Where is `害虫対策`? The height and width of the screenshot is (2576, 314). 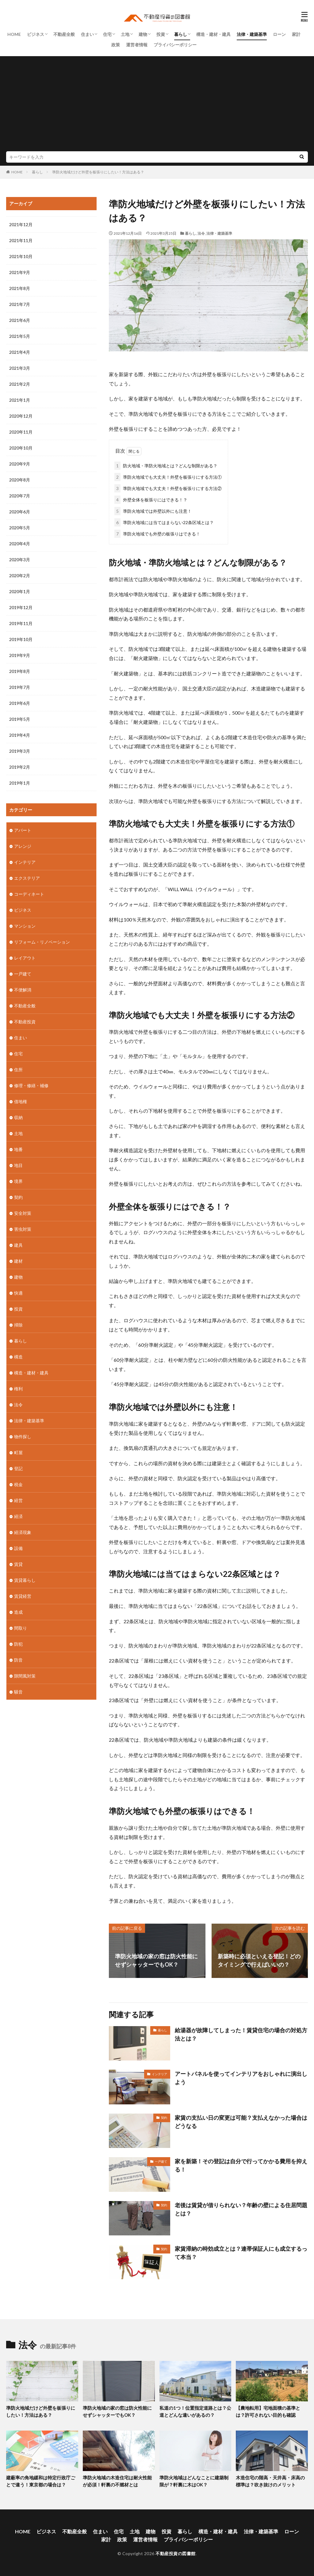 害虫対策 is located at coordinates (22, 1229).